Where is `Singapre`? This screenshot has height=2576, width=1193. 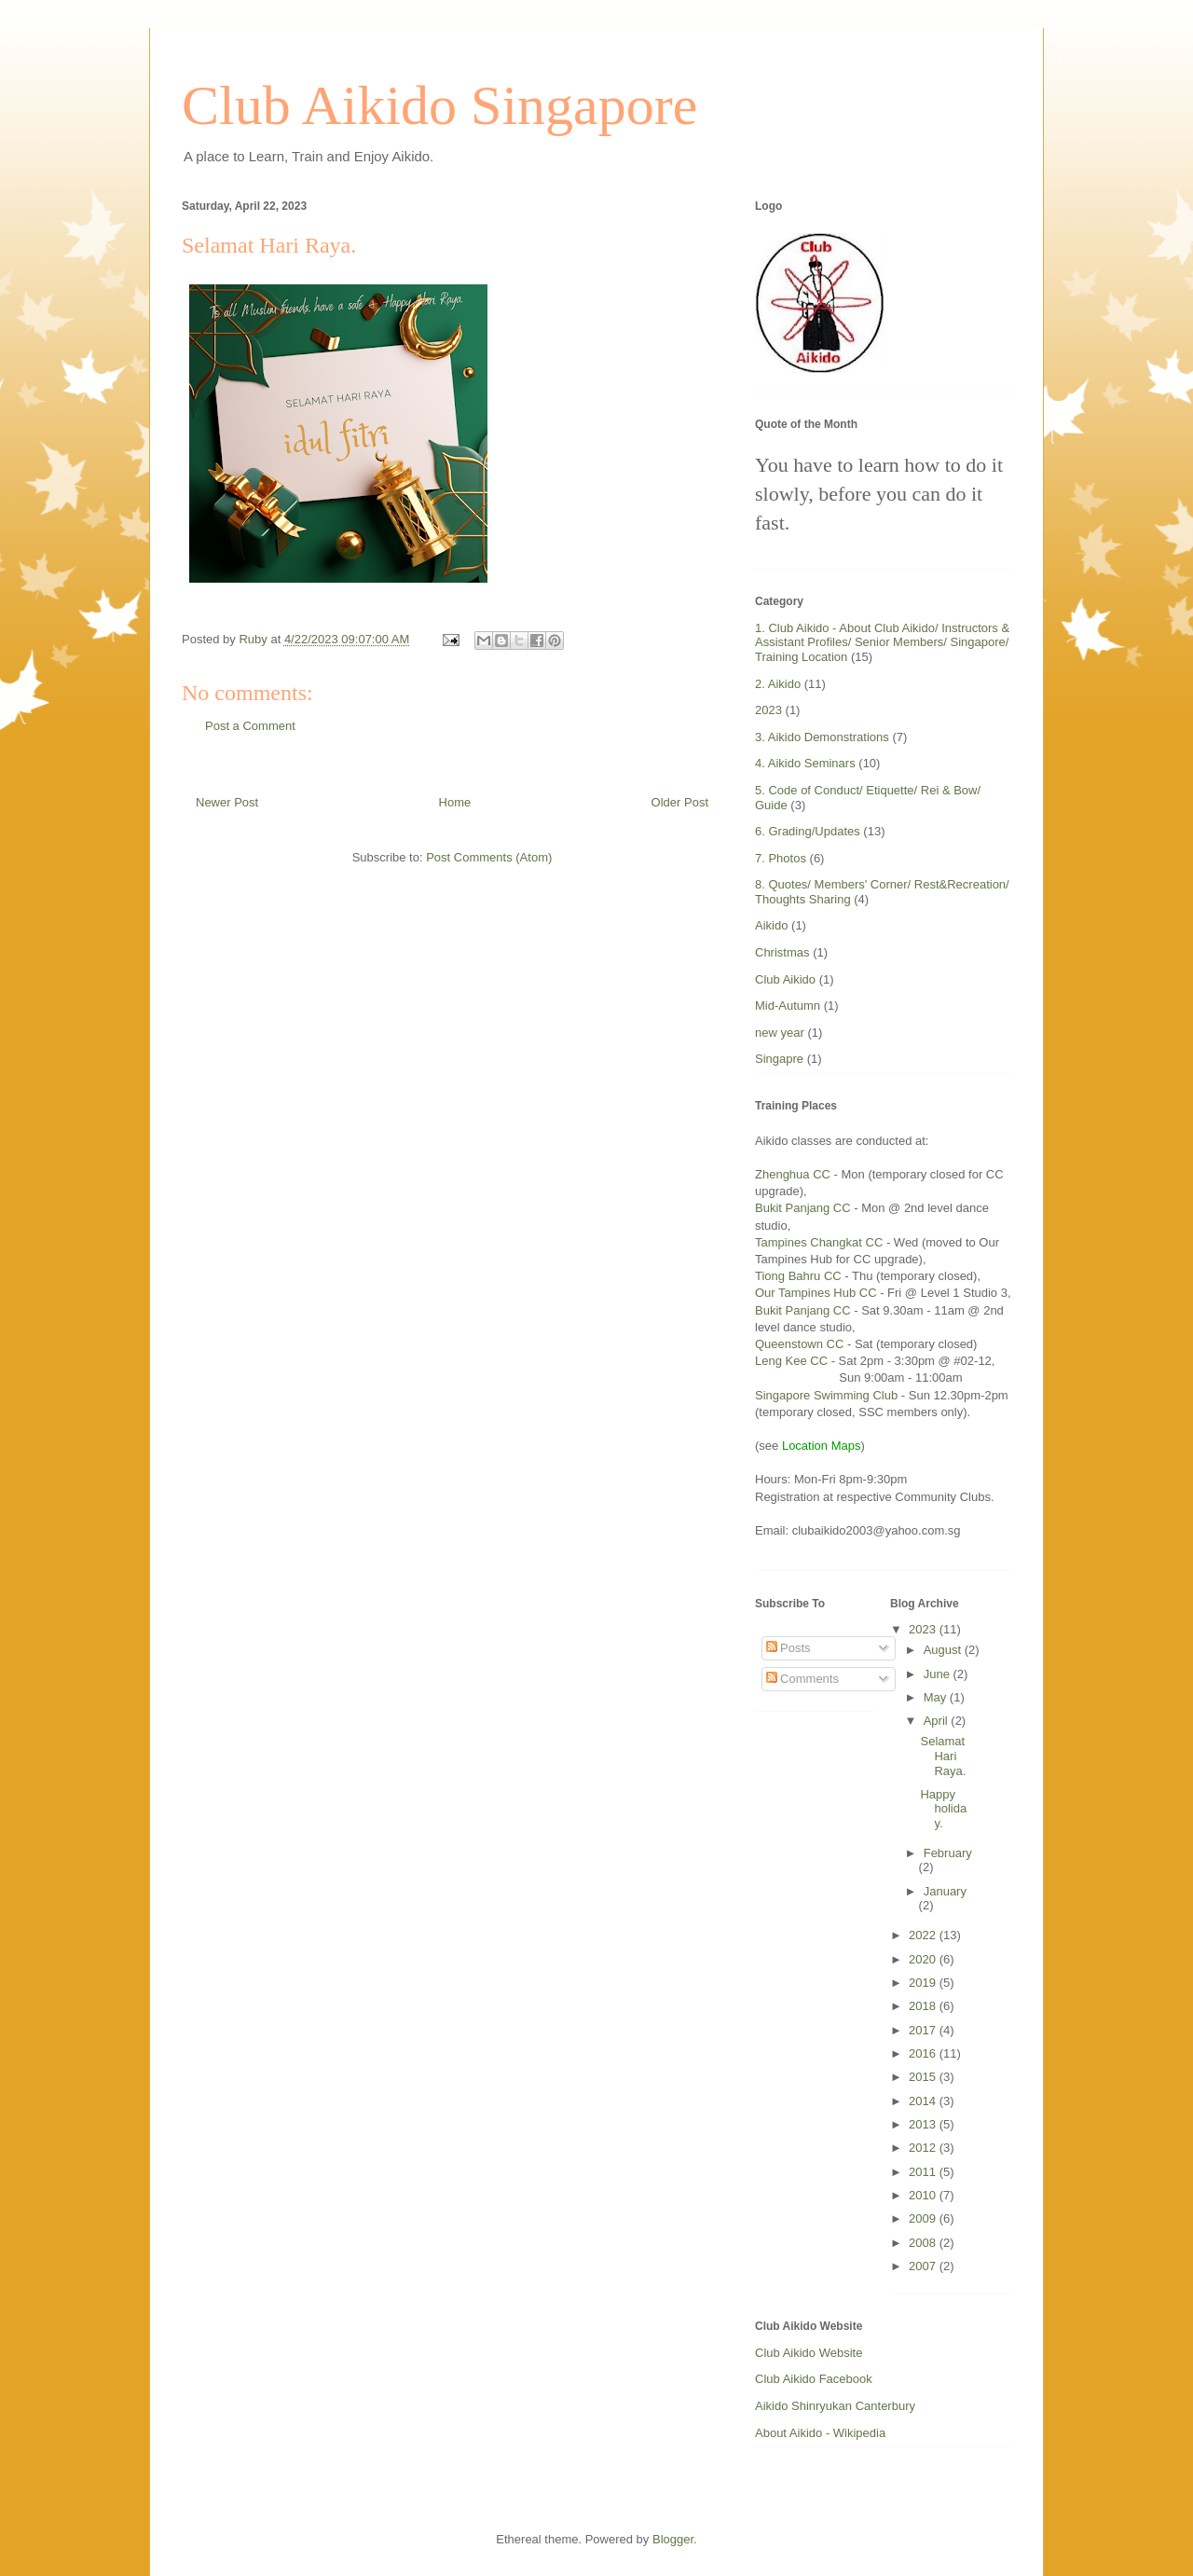 Singapre is located at coordinates (779, 1059).